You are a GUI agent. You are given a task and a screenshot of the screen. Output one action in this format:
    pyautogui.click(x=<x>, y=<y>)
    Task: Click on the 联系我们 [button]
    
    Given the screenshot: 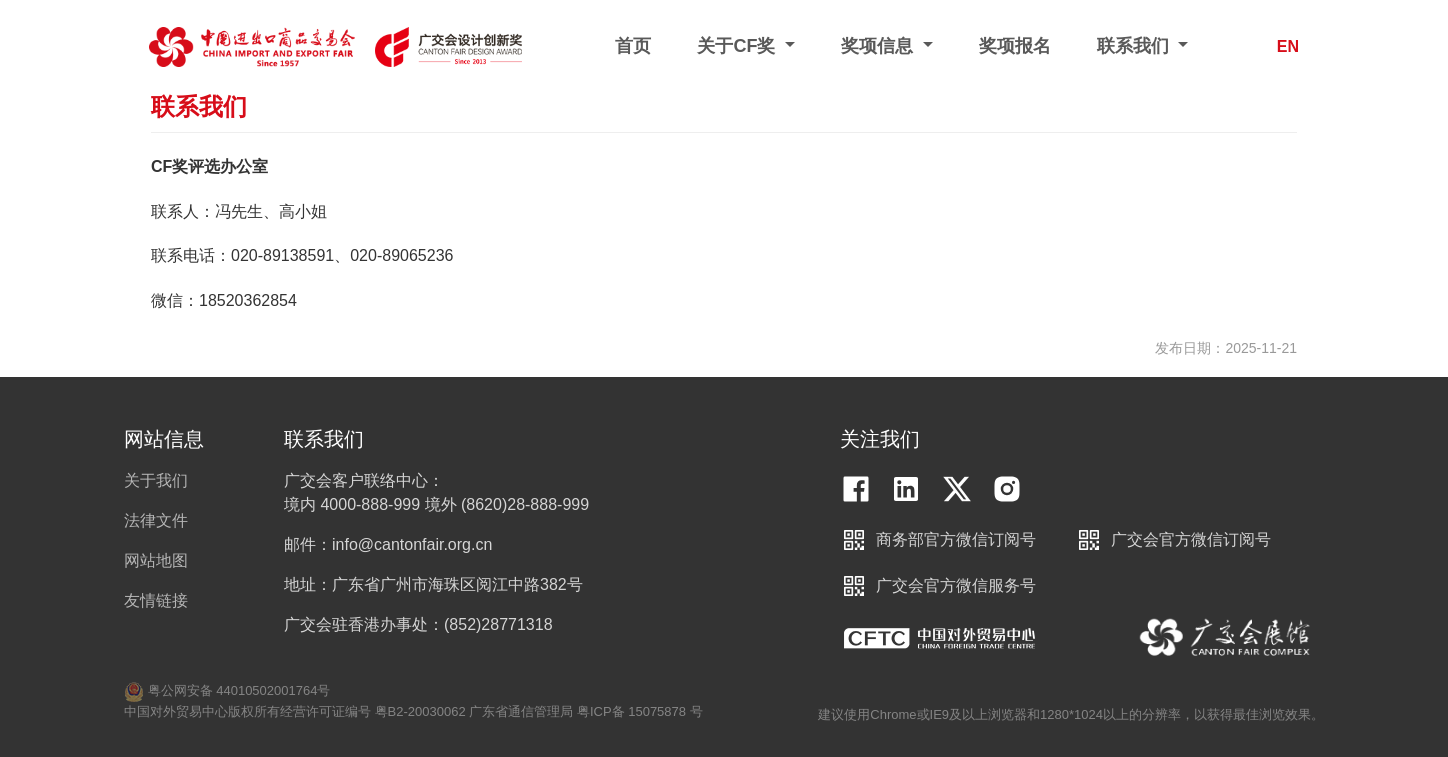 What is the action you would take?
    pyautogui.click(x=1135, y=46)
    